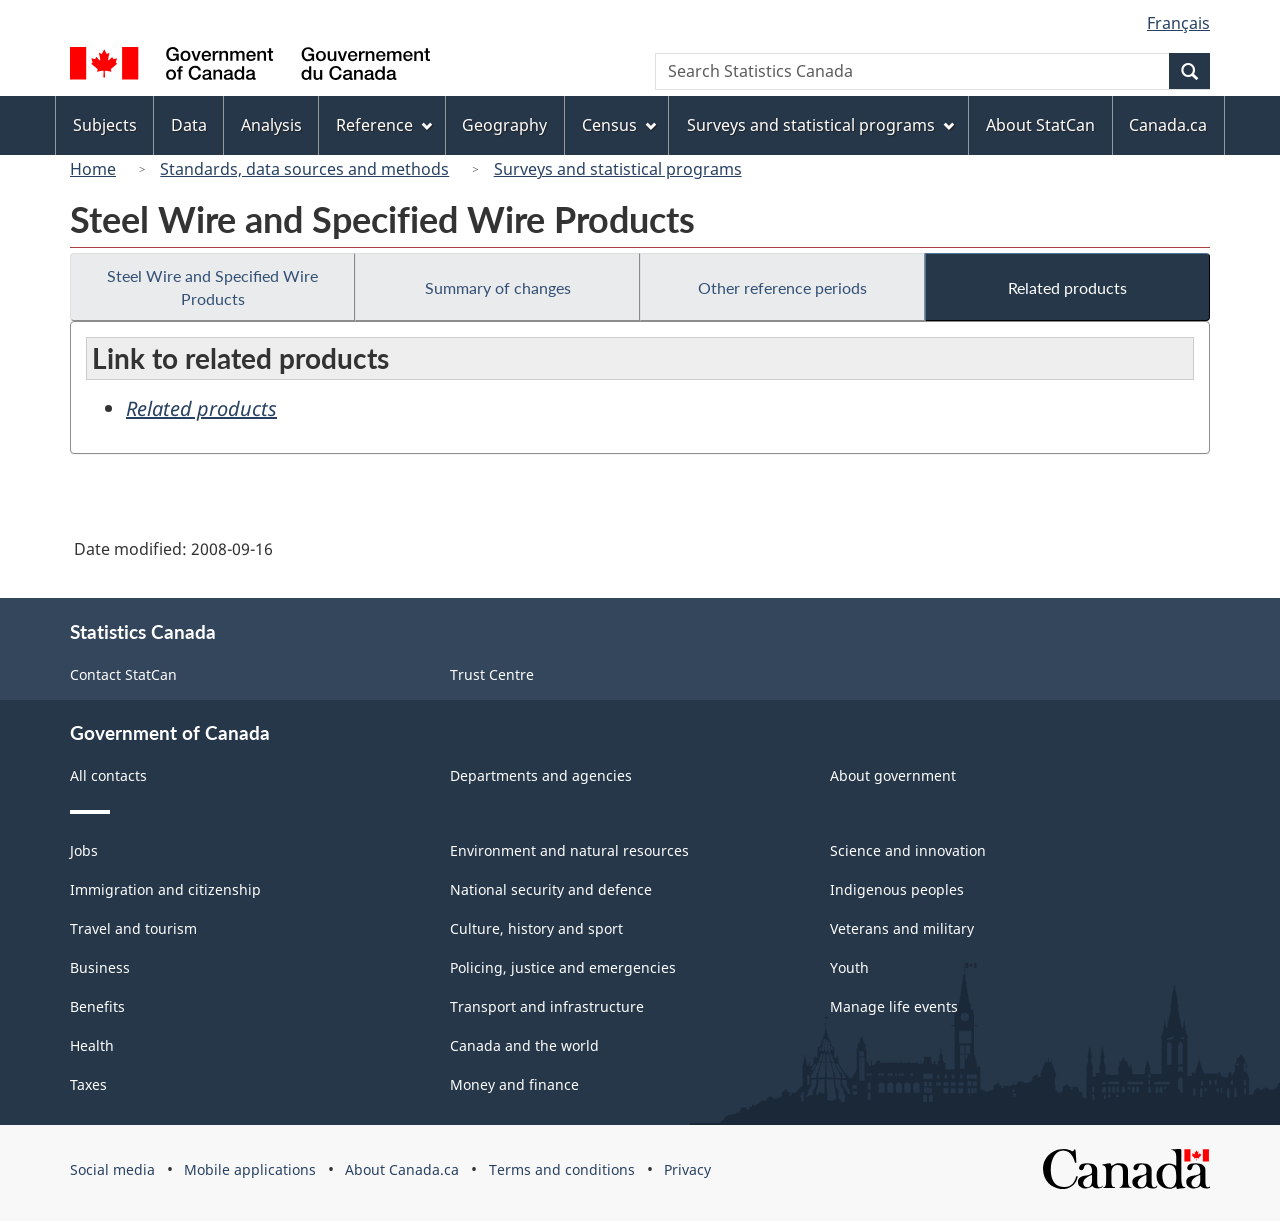 The height and width of the screenshot is (1221, 1280). Describe the element at coordinates (687, 1169) in the screenshot. I see `Privacy` at that location.